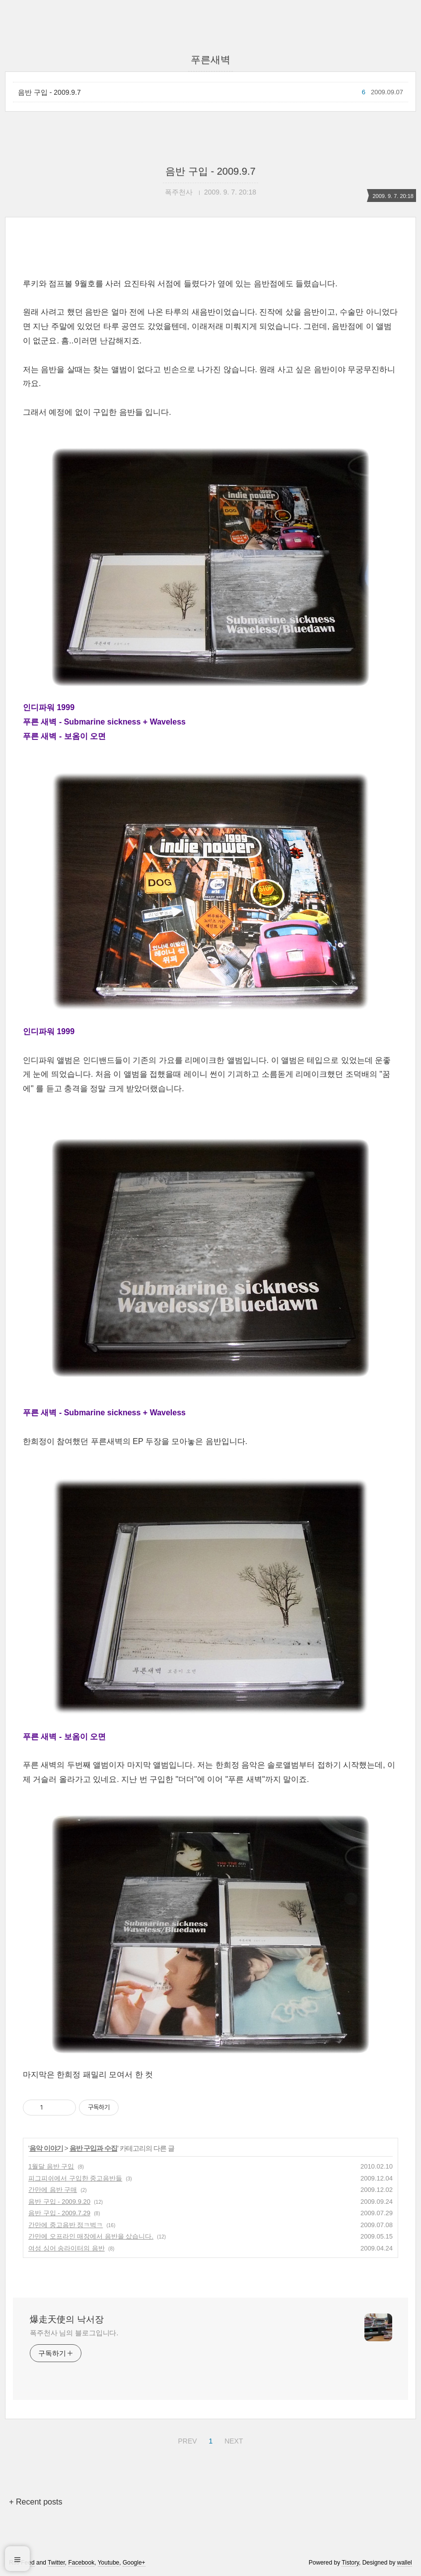 The image size is (421, 2576). I want to click on PREV, so click(186, 2439).